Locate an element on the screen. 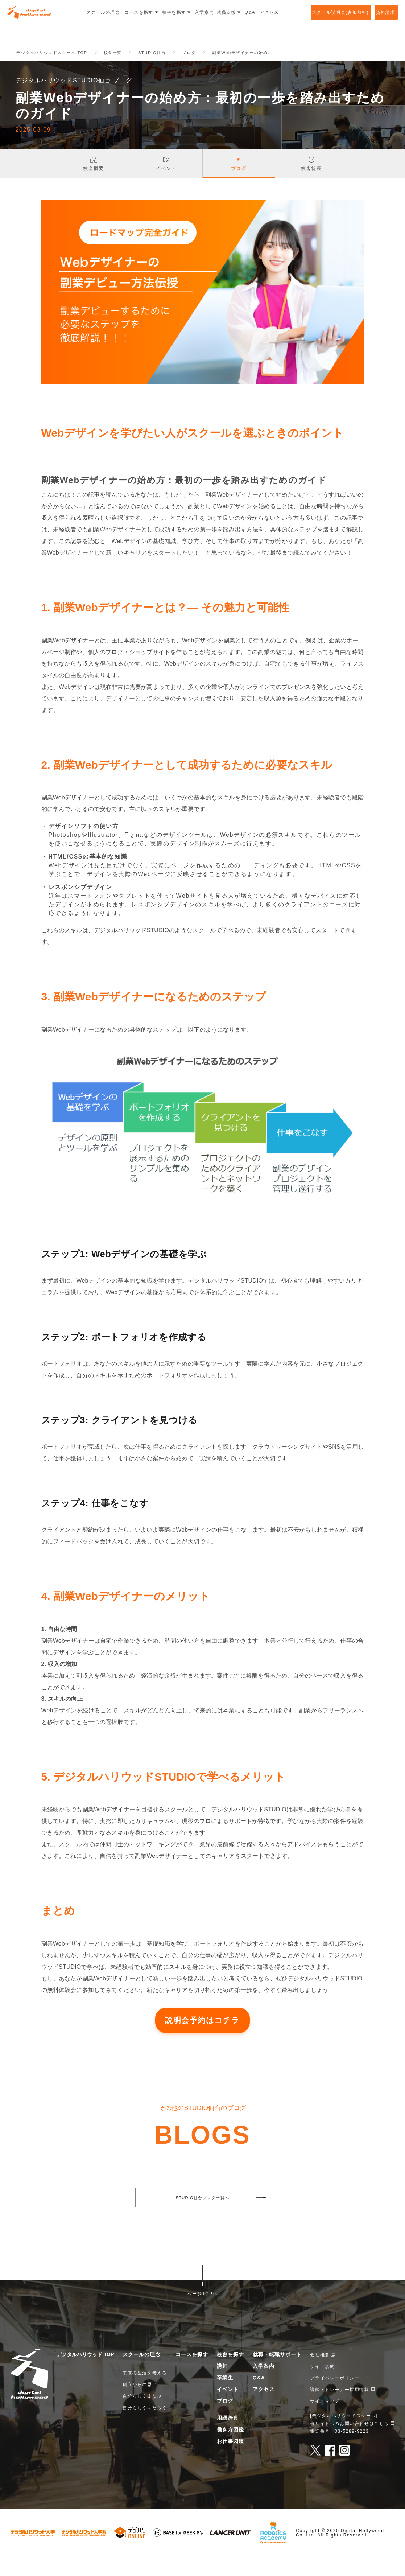 This screenshot has width=405, height=2576. 自分らしくまなぶ is located at coordinates (142, 2416).